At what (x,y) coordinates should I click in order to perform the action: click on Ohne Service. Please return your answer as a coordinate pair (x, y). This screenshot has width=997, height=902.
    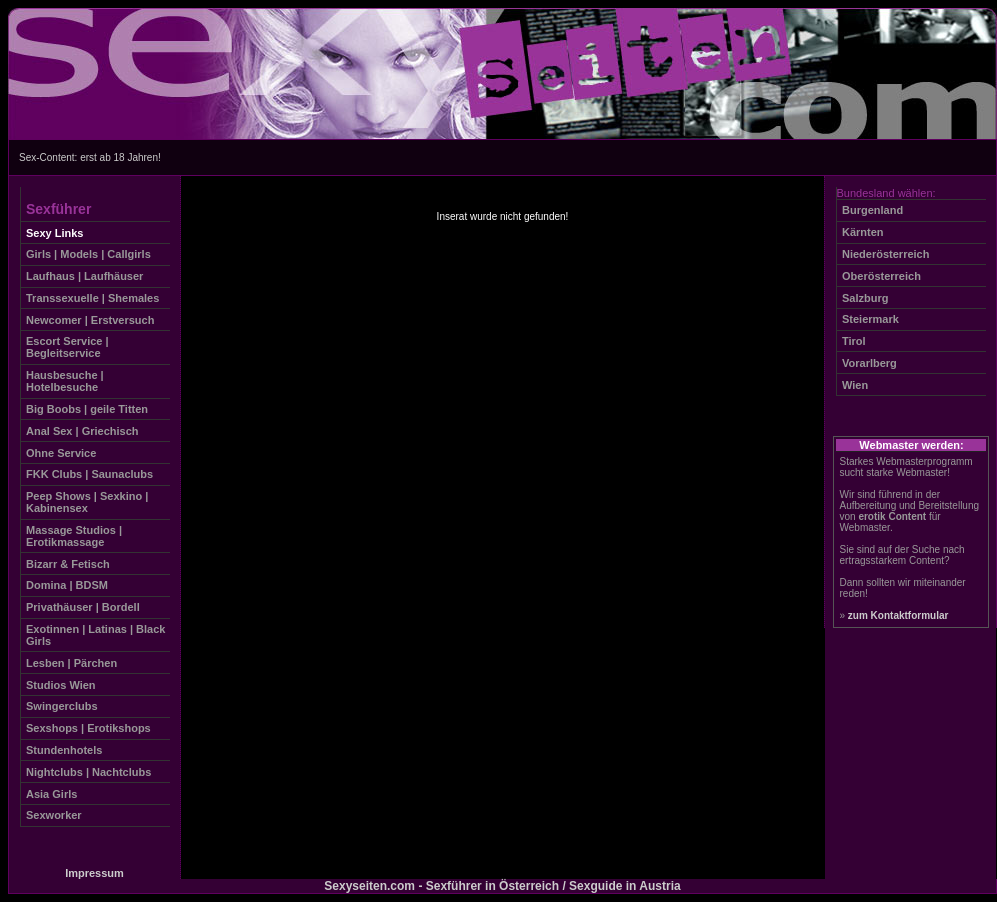
    Looking at the image, I should click on (61, 453).